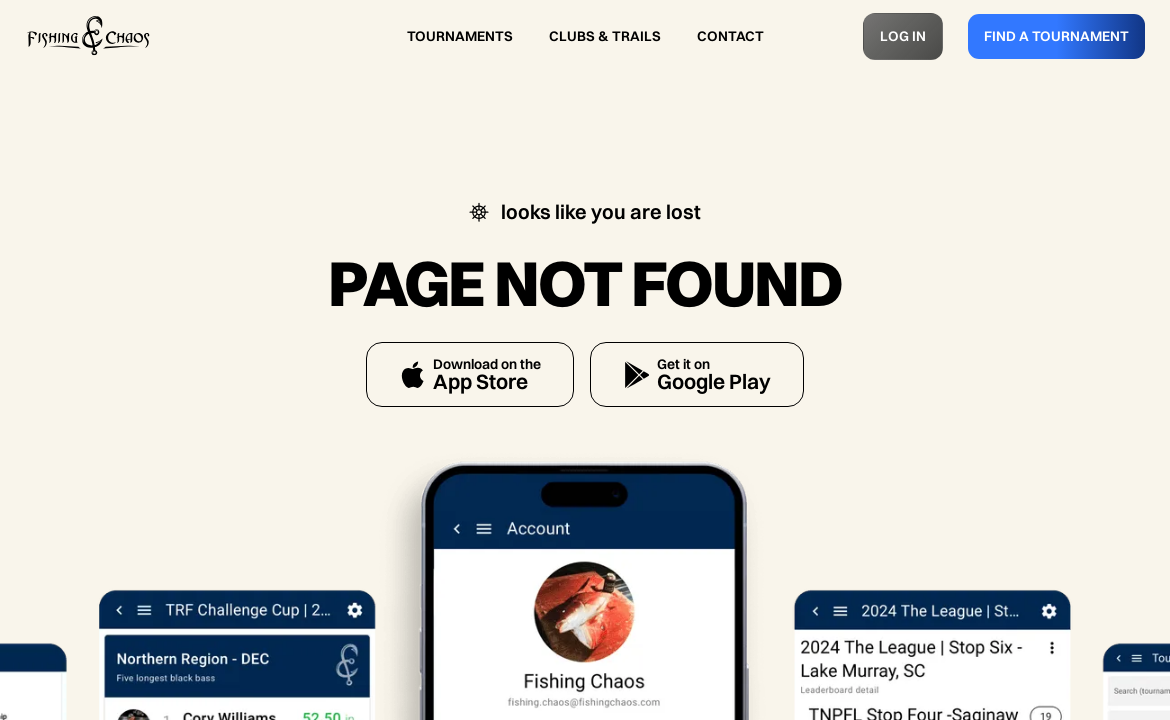 Image resolution: width=1170 pixels, height=720 pixels. I want to click on CLUBS & TRAILS, so click(605, 36).